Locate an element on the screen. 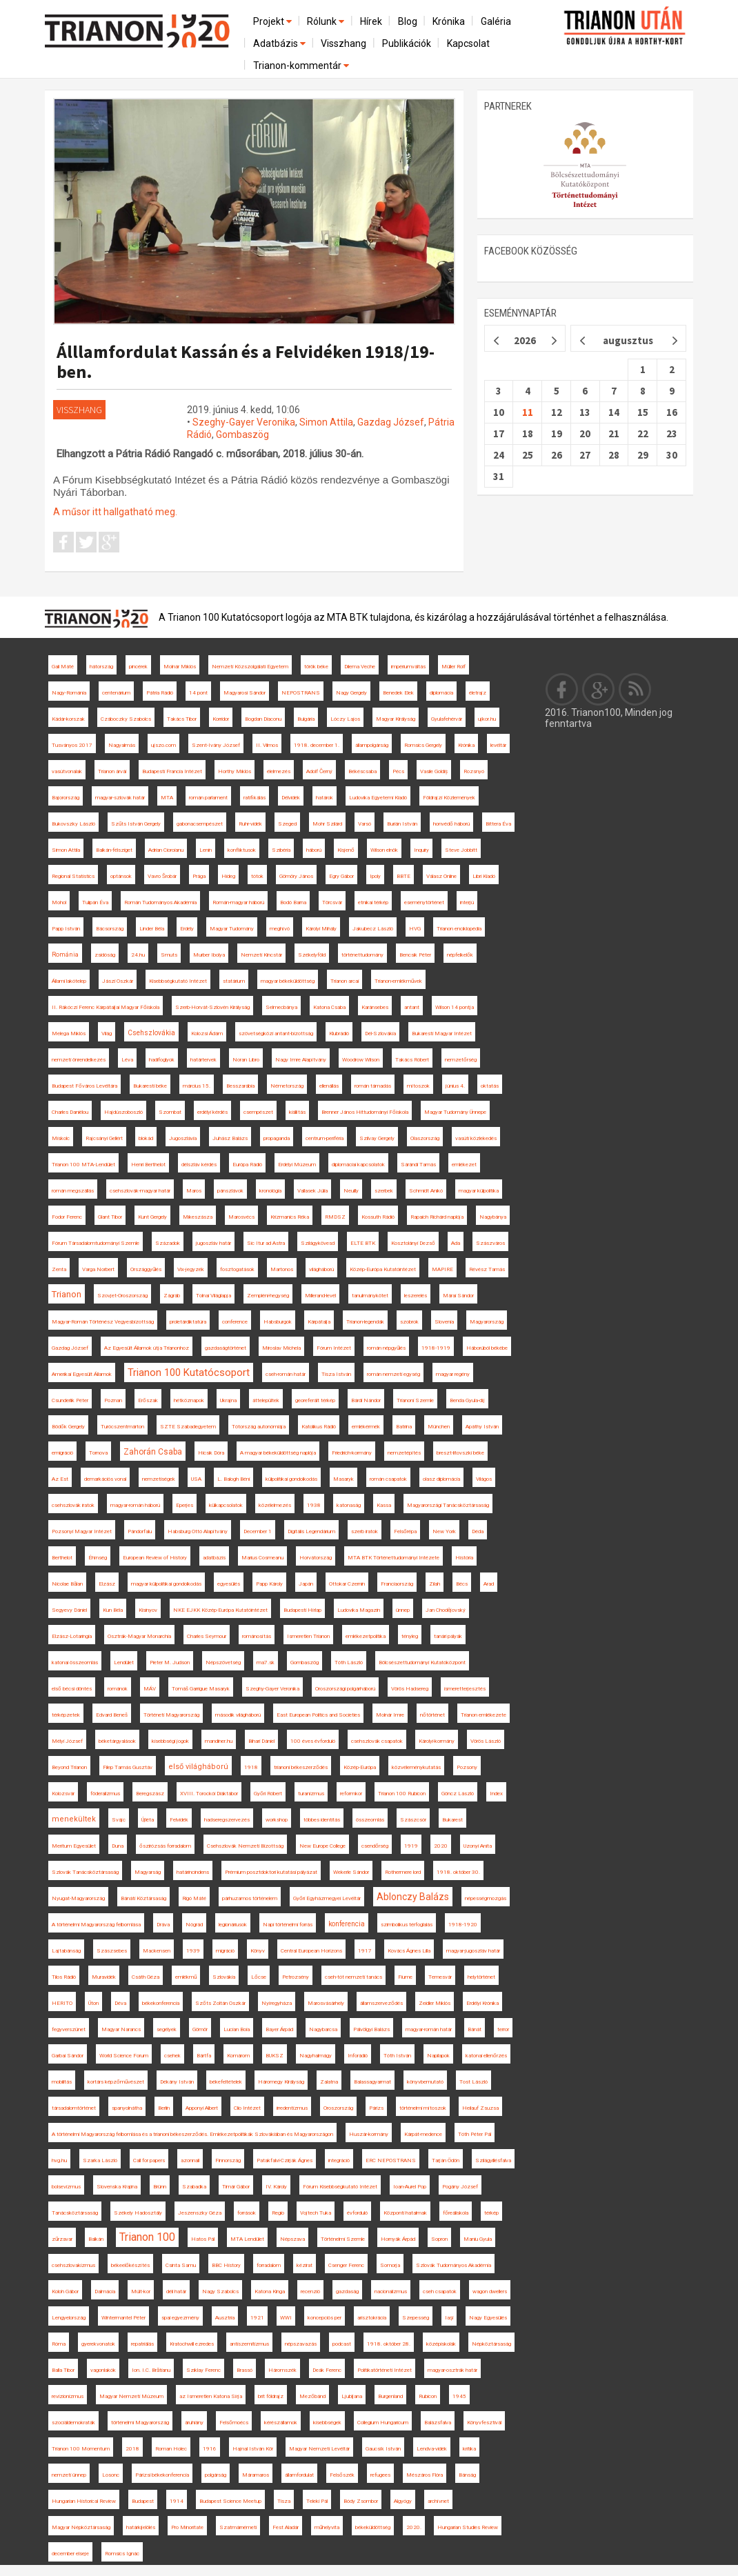 Image resolution: width=738 pixels, height=2576 pixels. 1921 is located at coordinates (257, 2318).